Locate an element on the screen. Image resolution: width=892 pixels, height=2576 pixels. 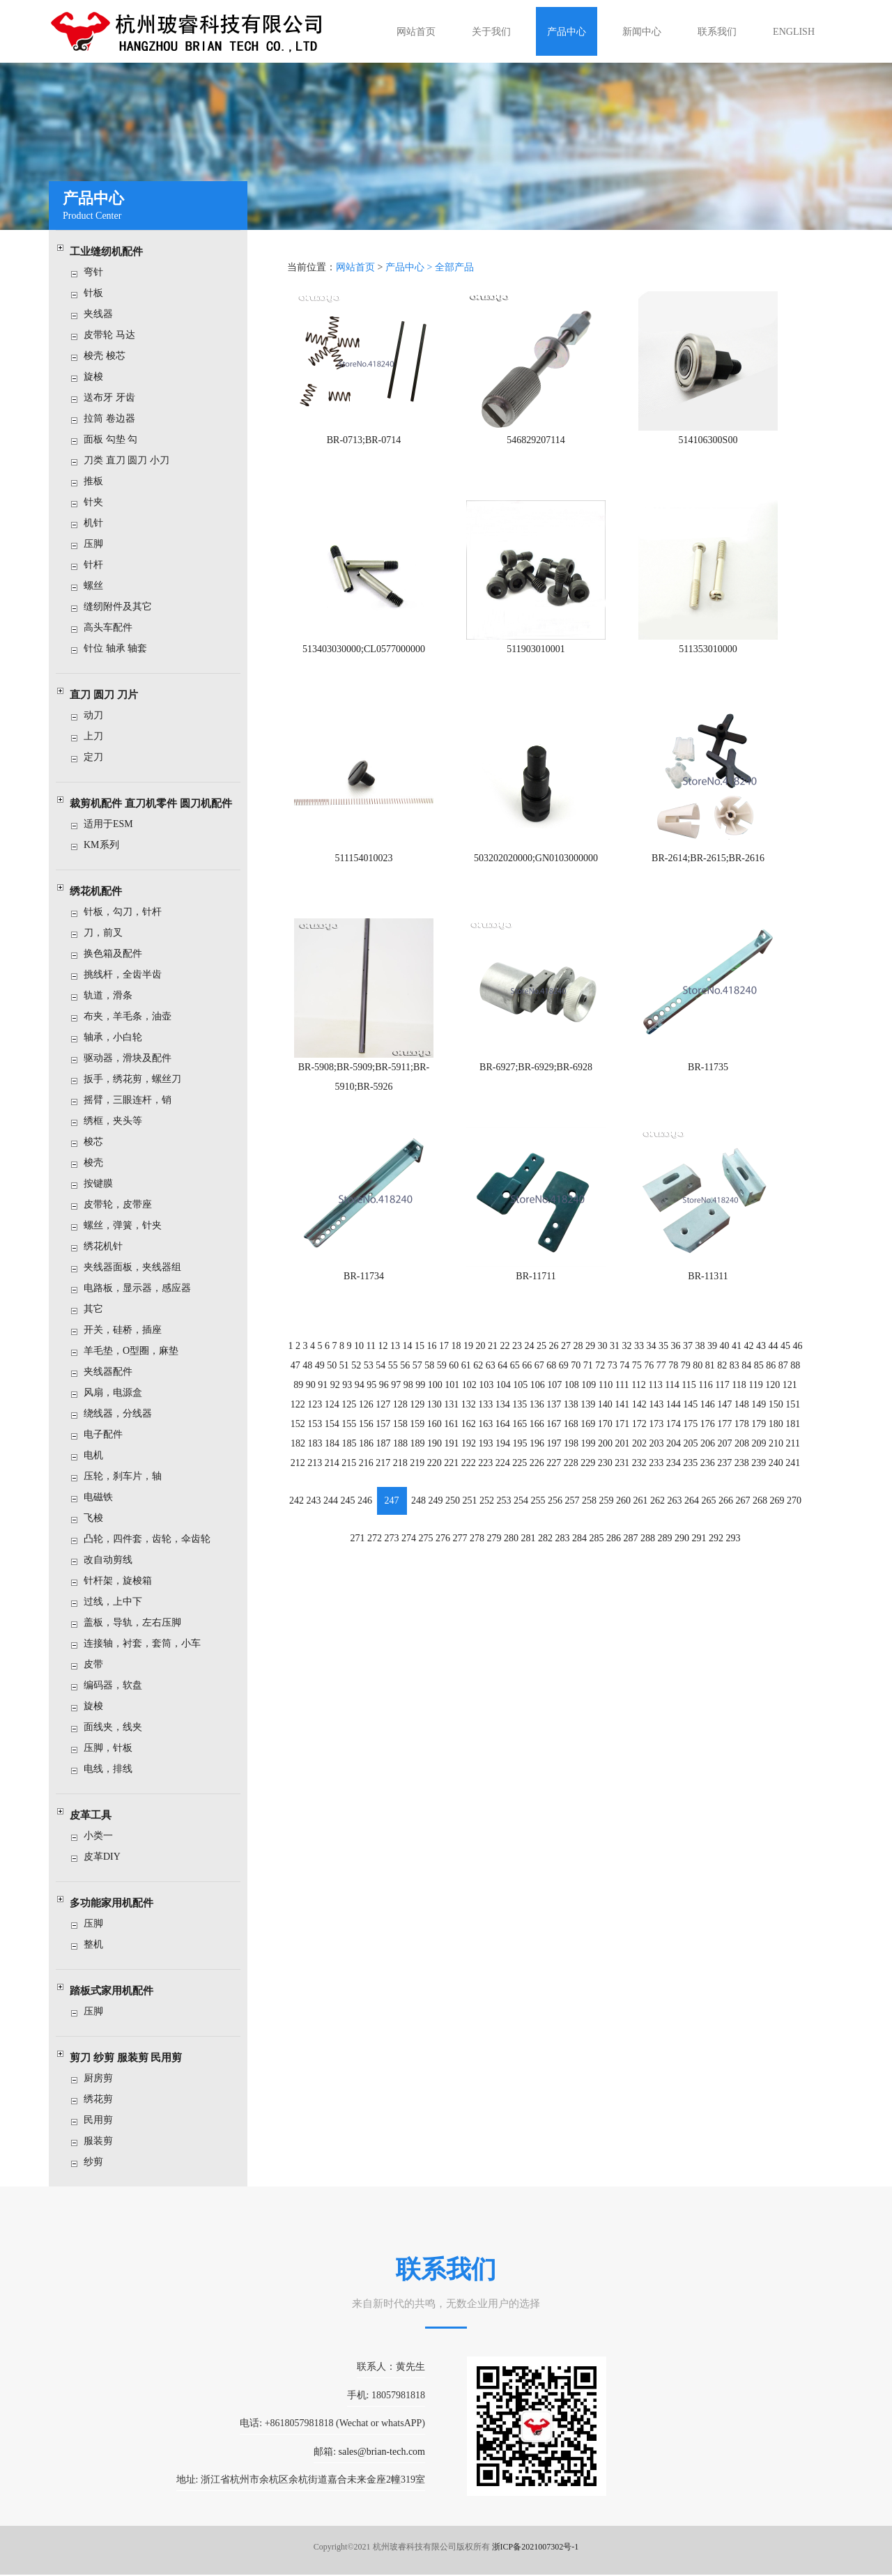
207 is located at coordinates (722, 1435).